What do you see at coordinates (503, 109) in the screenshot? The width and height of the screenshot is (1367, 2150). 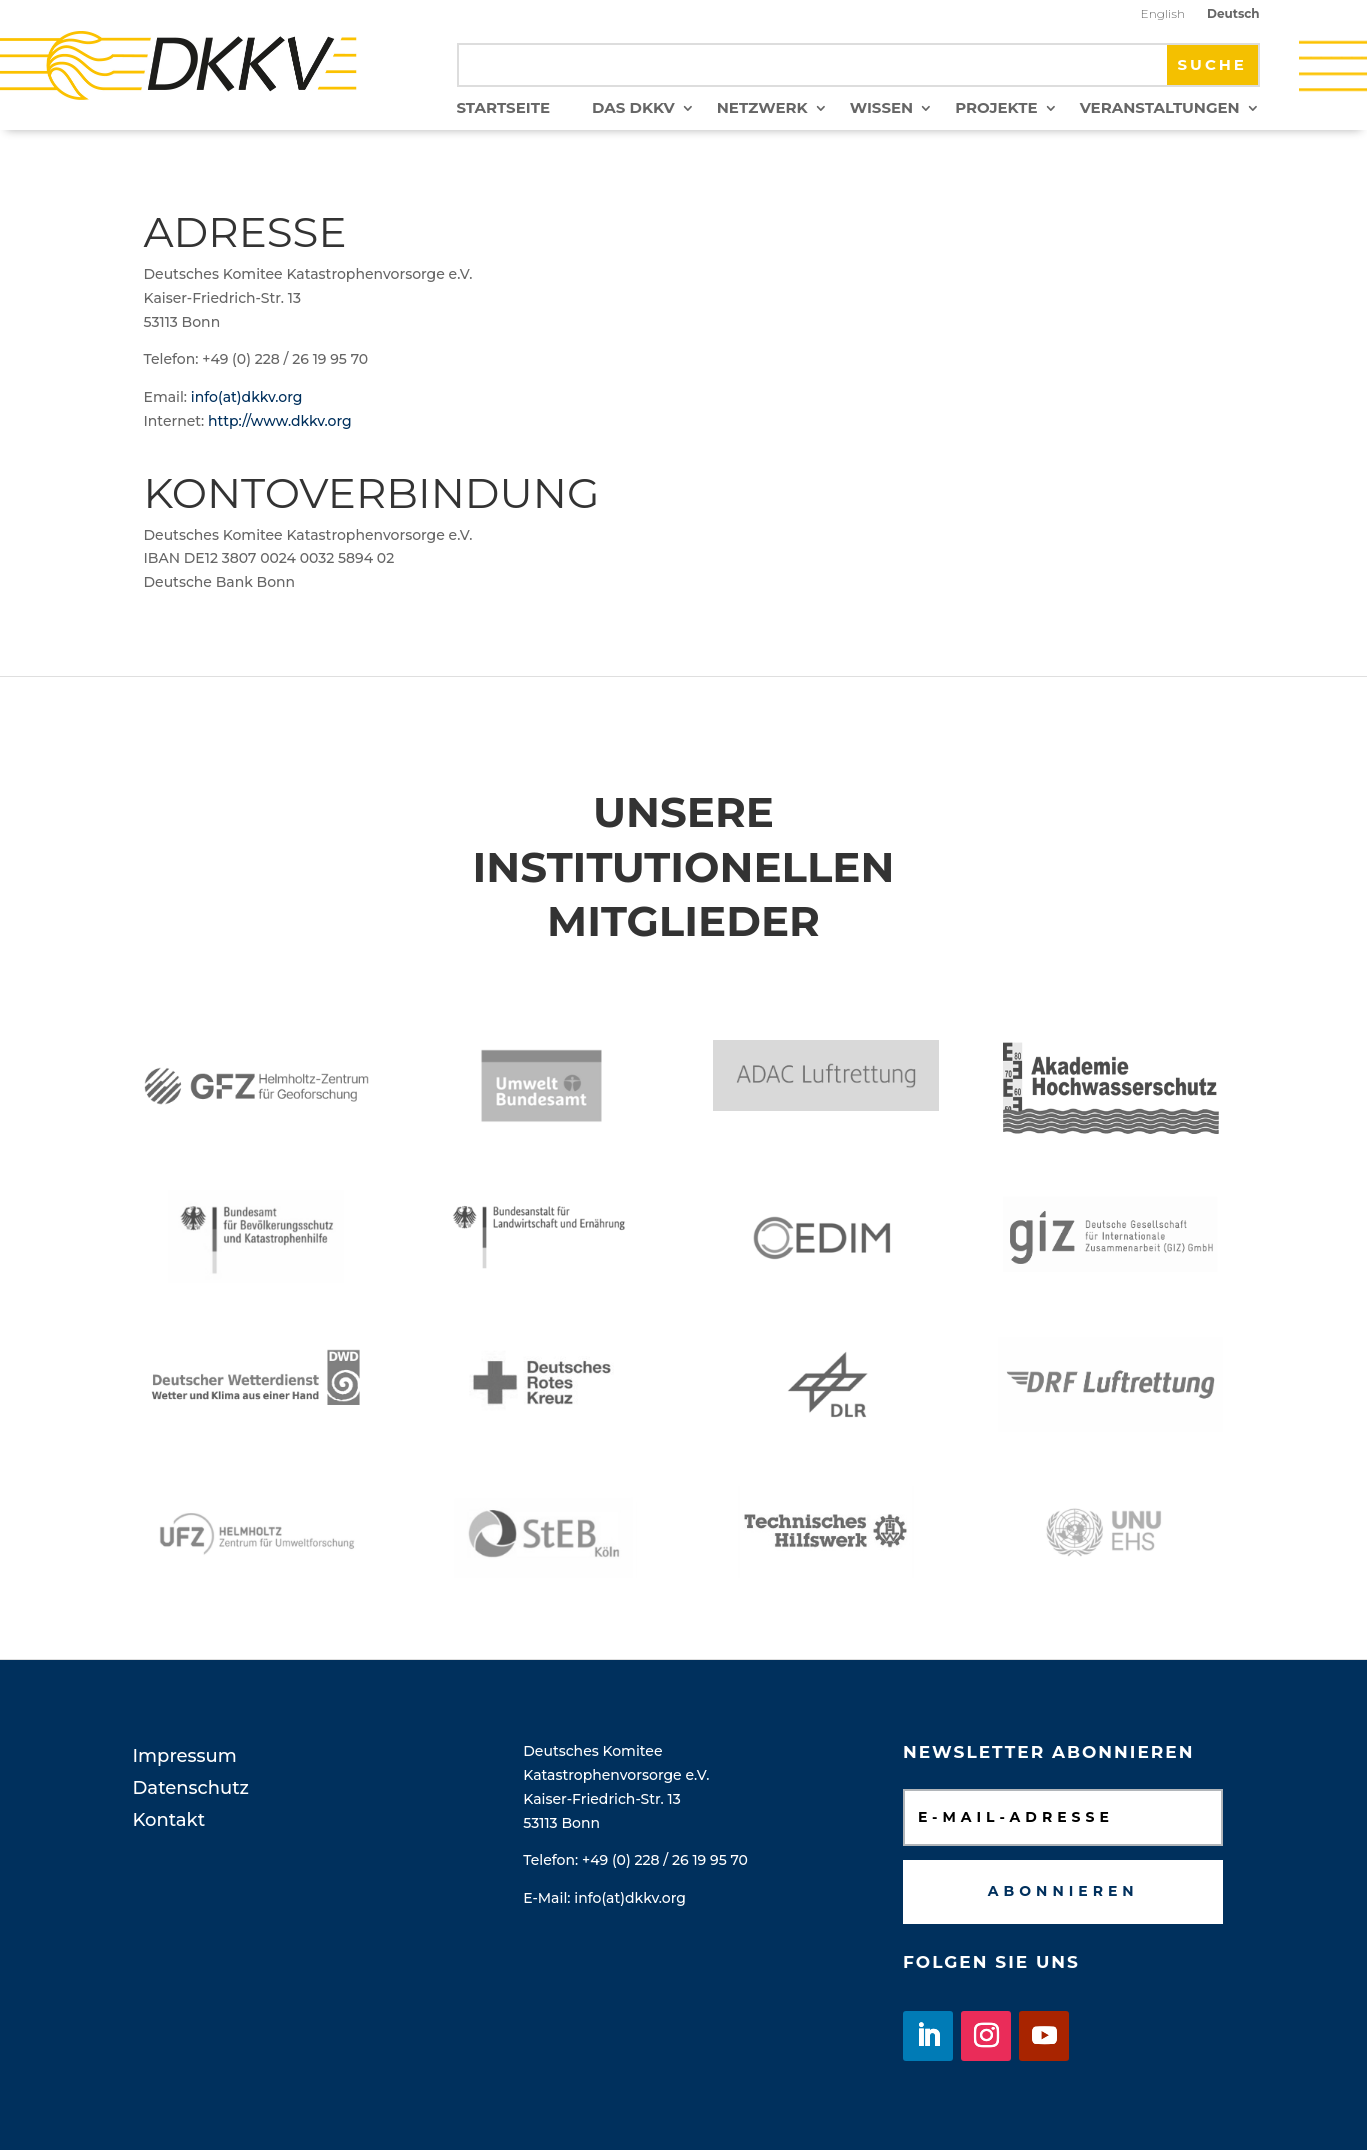 I see `Startseite` at bounding box center [503, 109].